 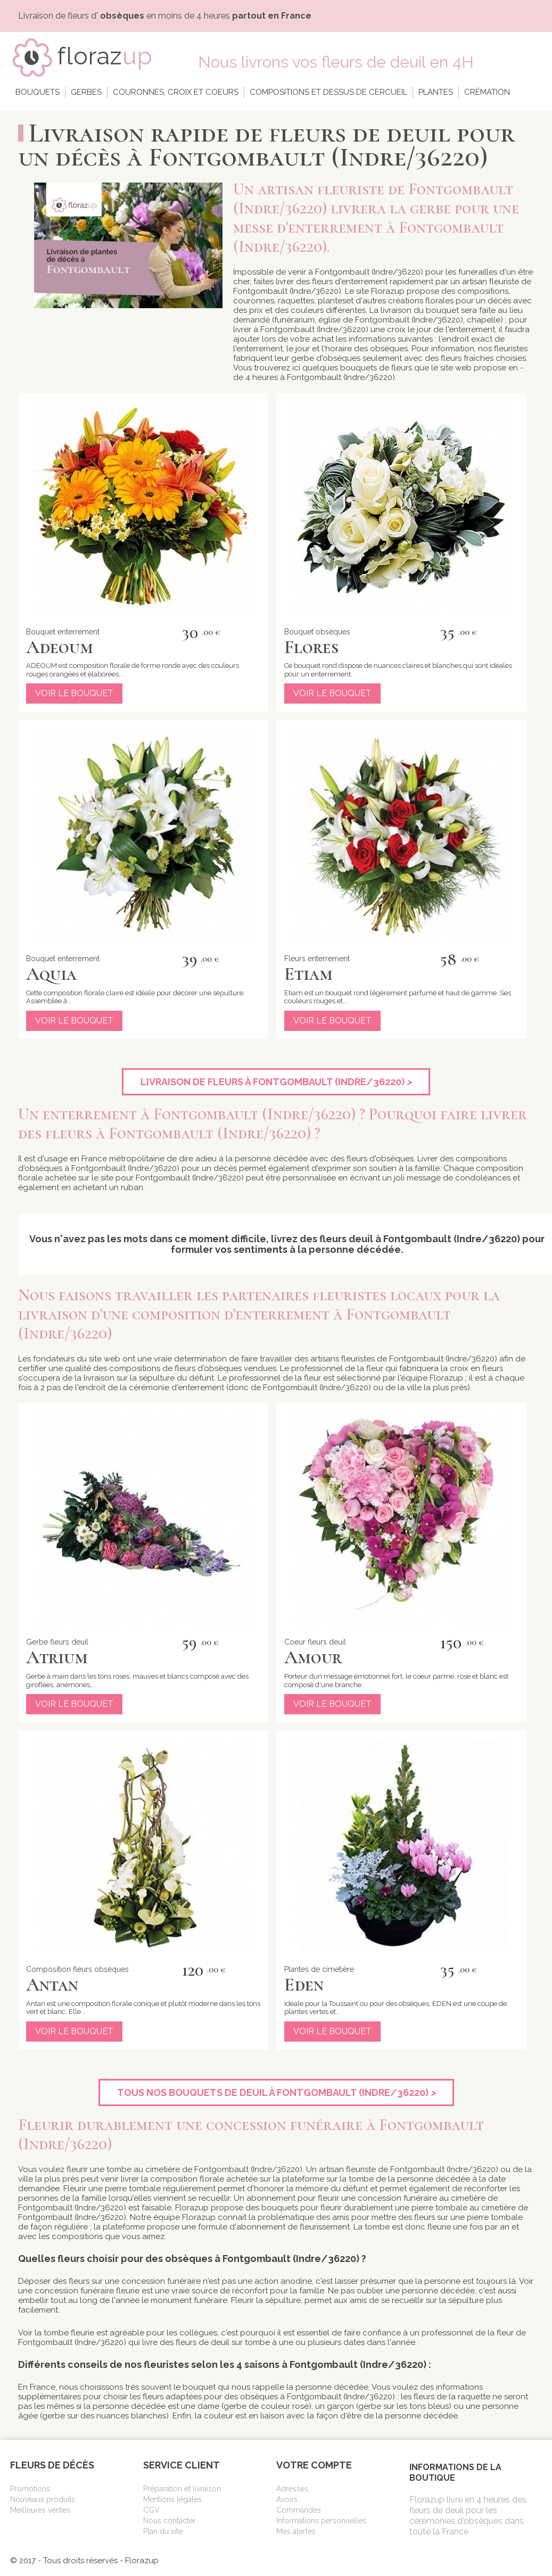 I want to click on Préparation et livraison, so click(x=182, y=2488).